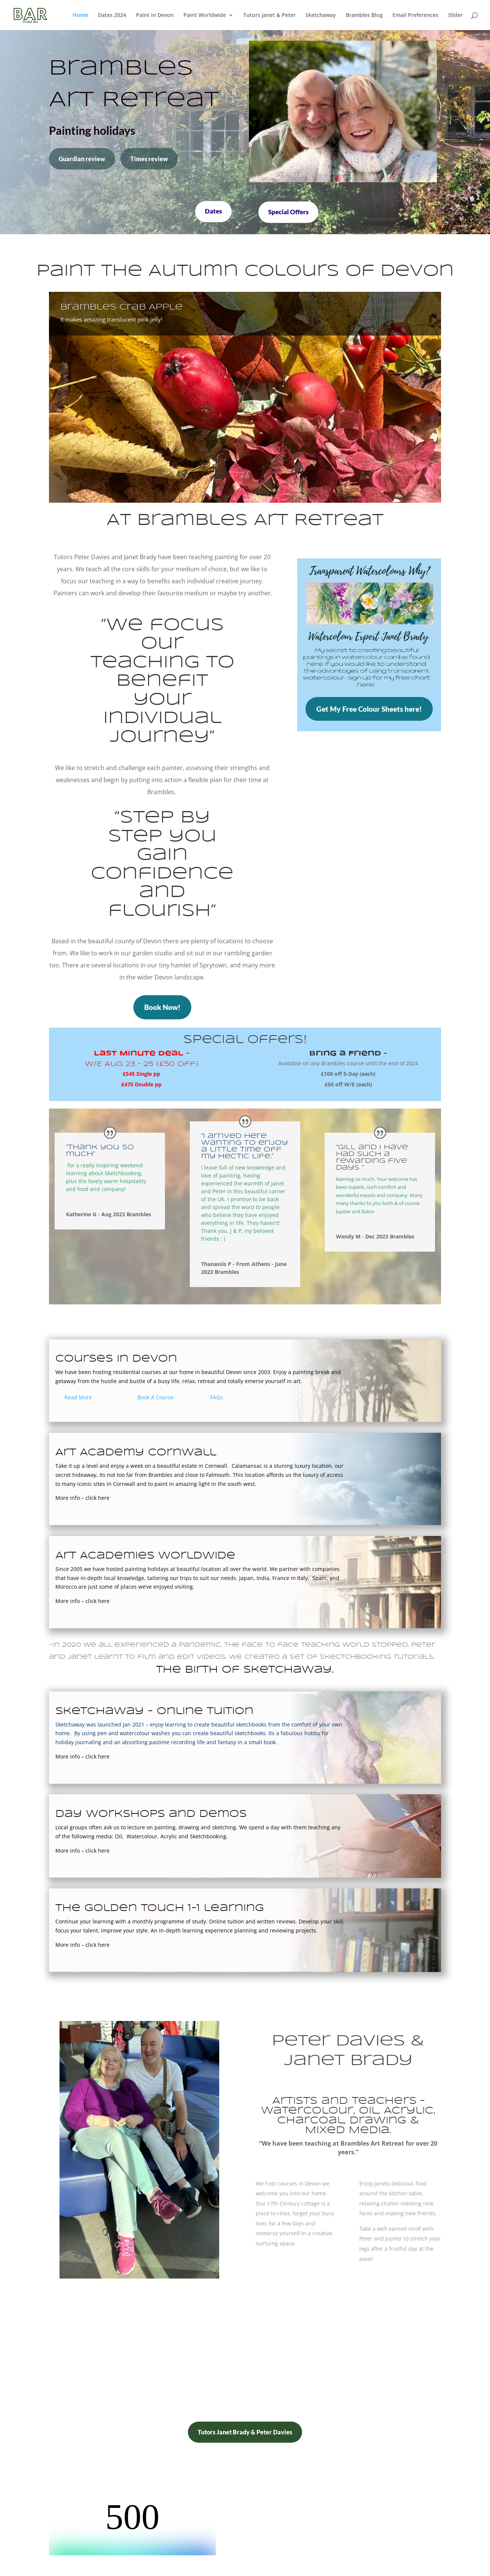 The height and width of the screenshot is (2576, 490). Describe the element at coordinates (155, 1397) in the screenshot. I see `Book A Course` at that location.